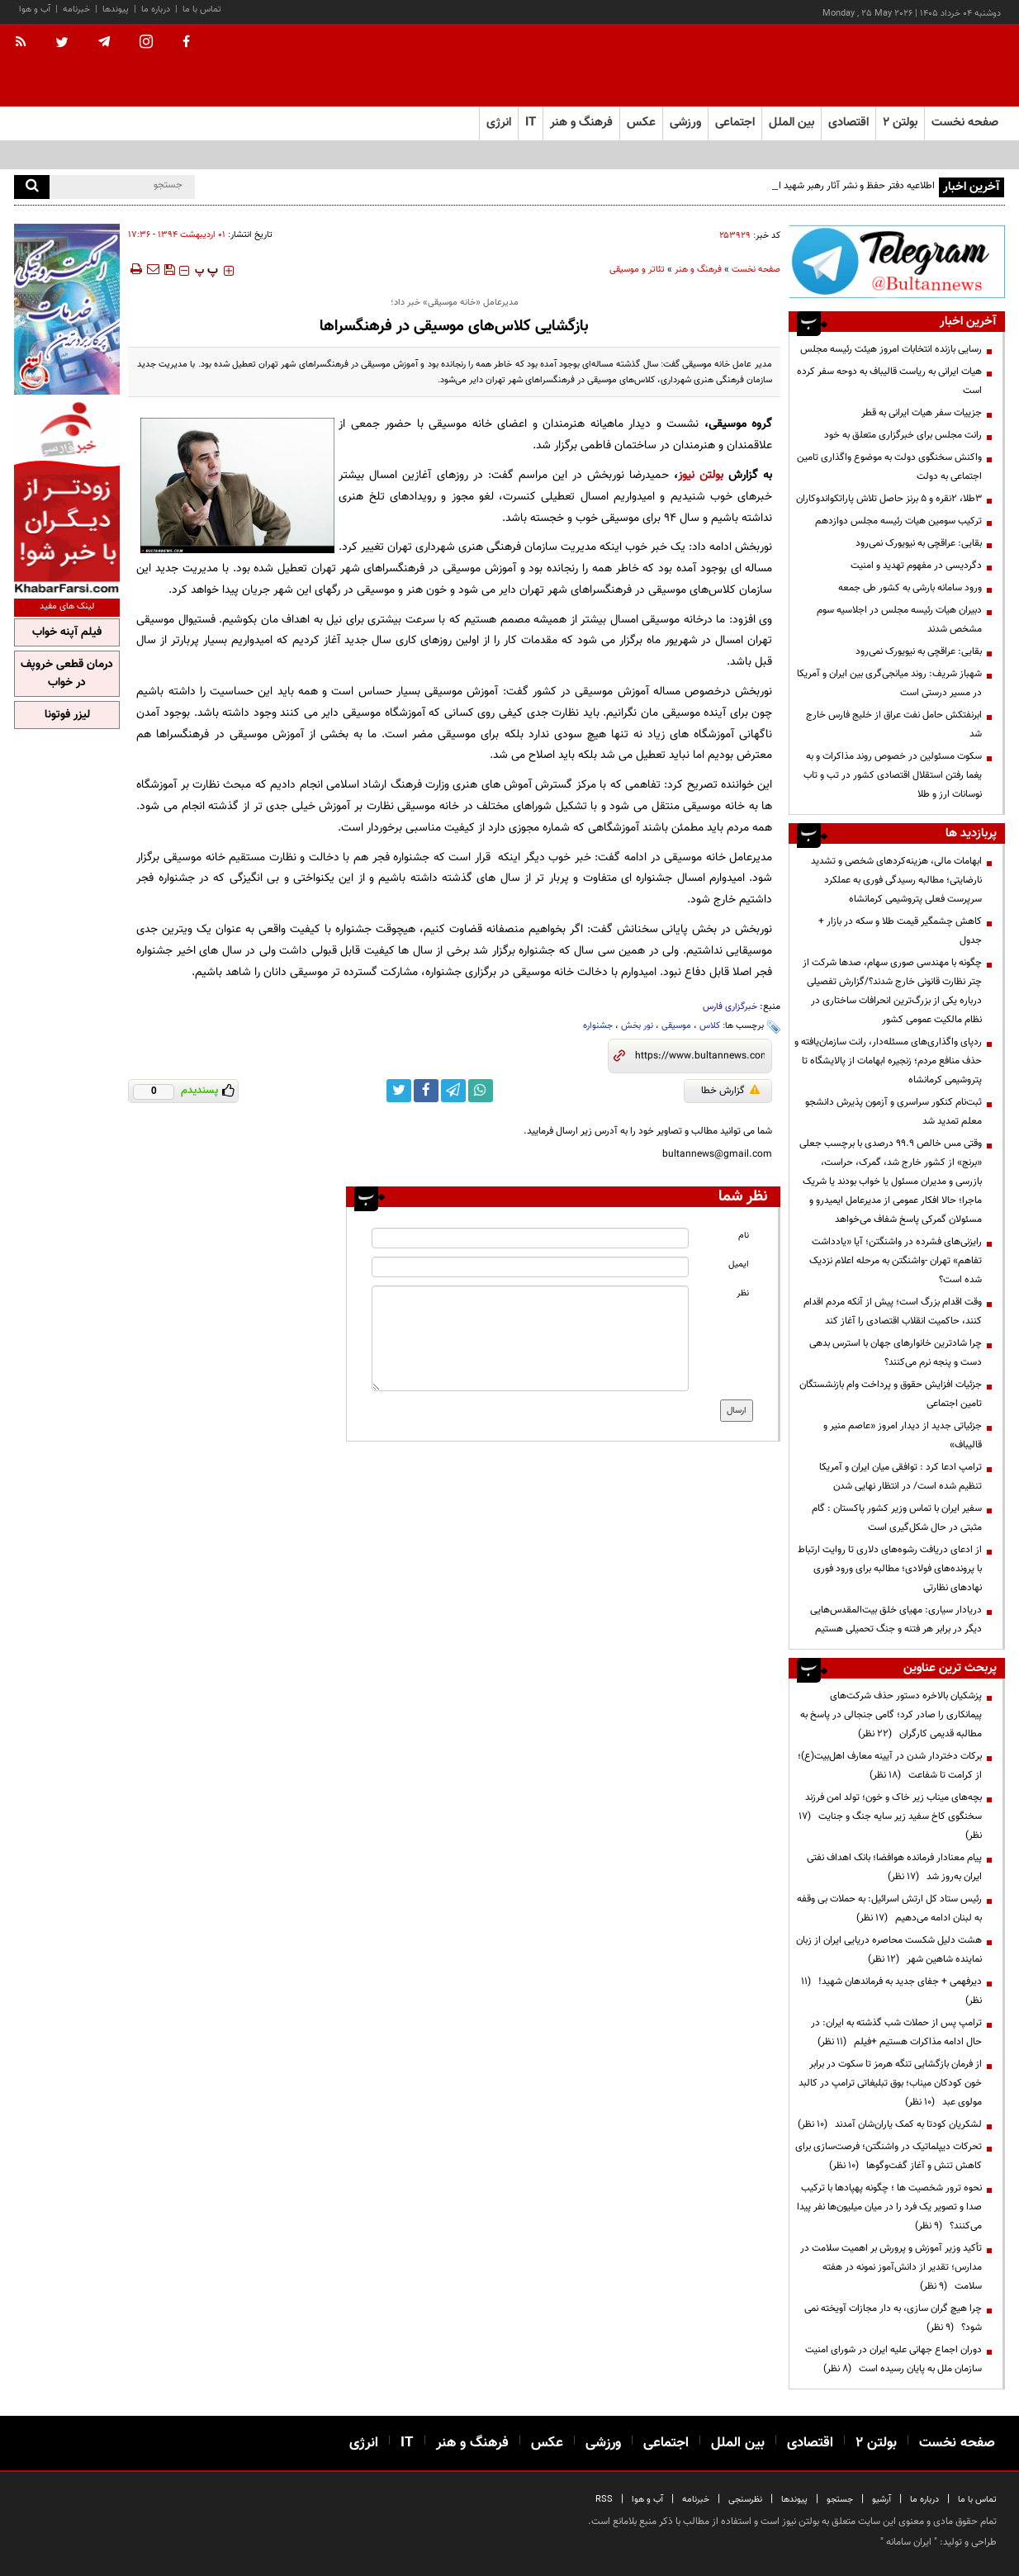 This screenshot has height=2576, width=1019. What do you see at coordinates (891, 1714) in the screenshot?
I see `پزشکیان بالاخره دستور حذف شرکت‌های پیمانکاری را صادر کرد؛ گامی جنجالی در پاسخ به مطالبه قدیمی کارگران` at bounding box center [891, 1714].